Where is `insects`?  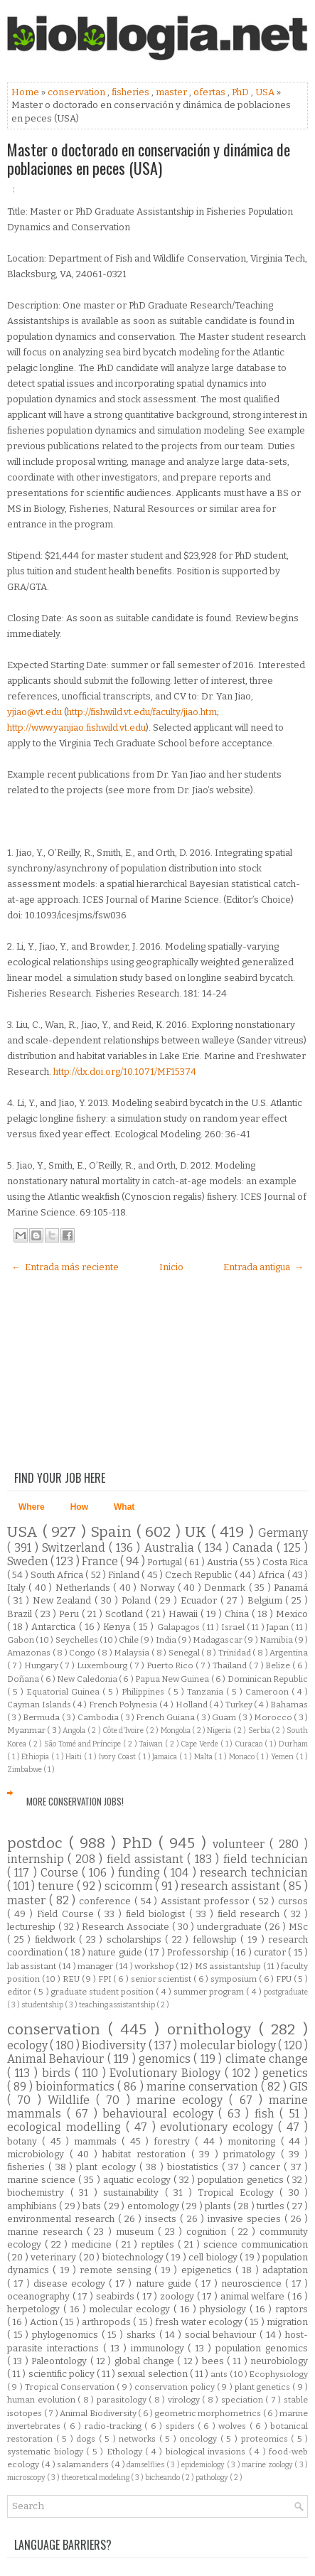 insects is located at coordinates (162, 2218).